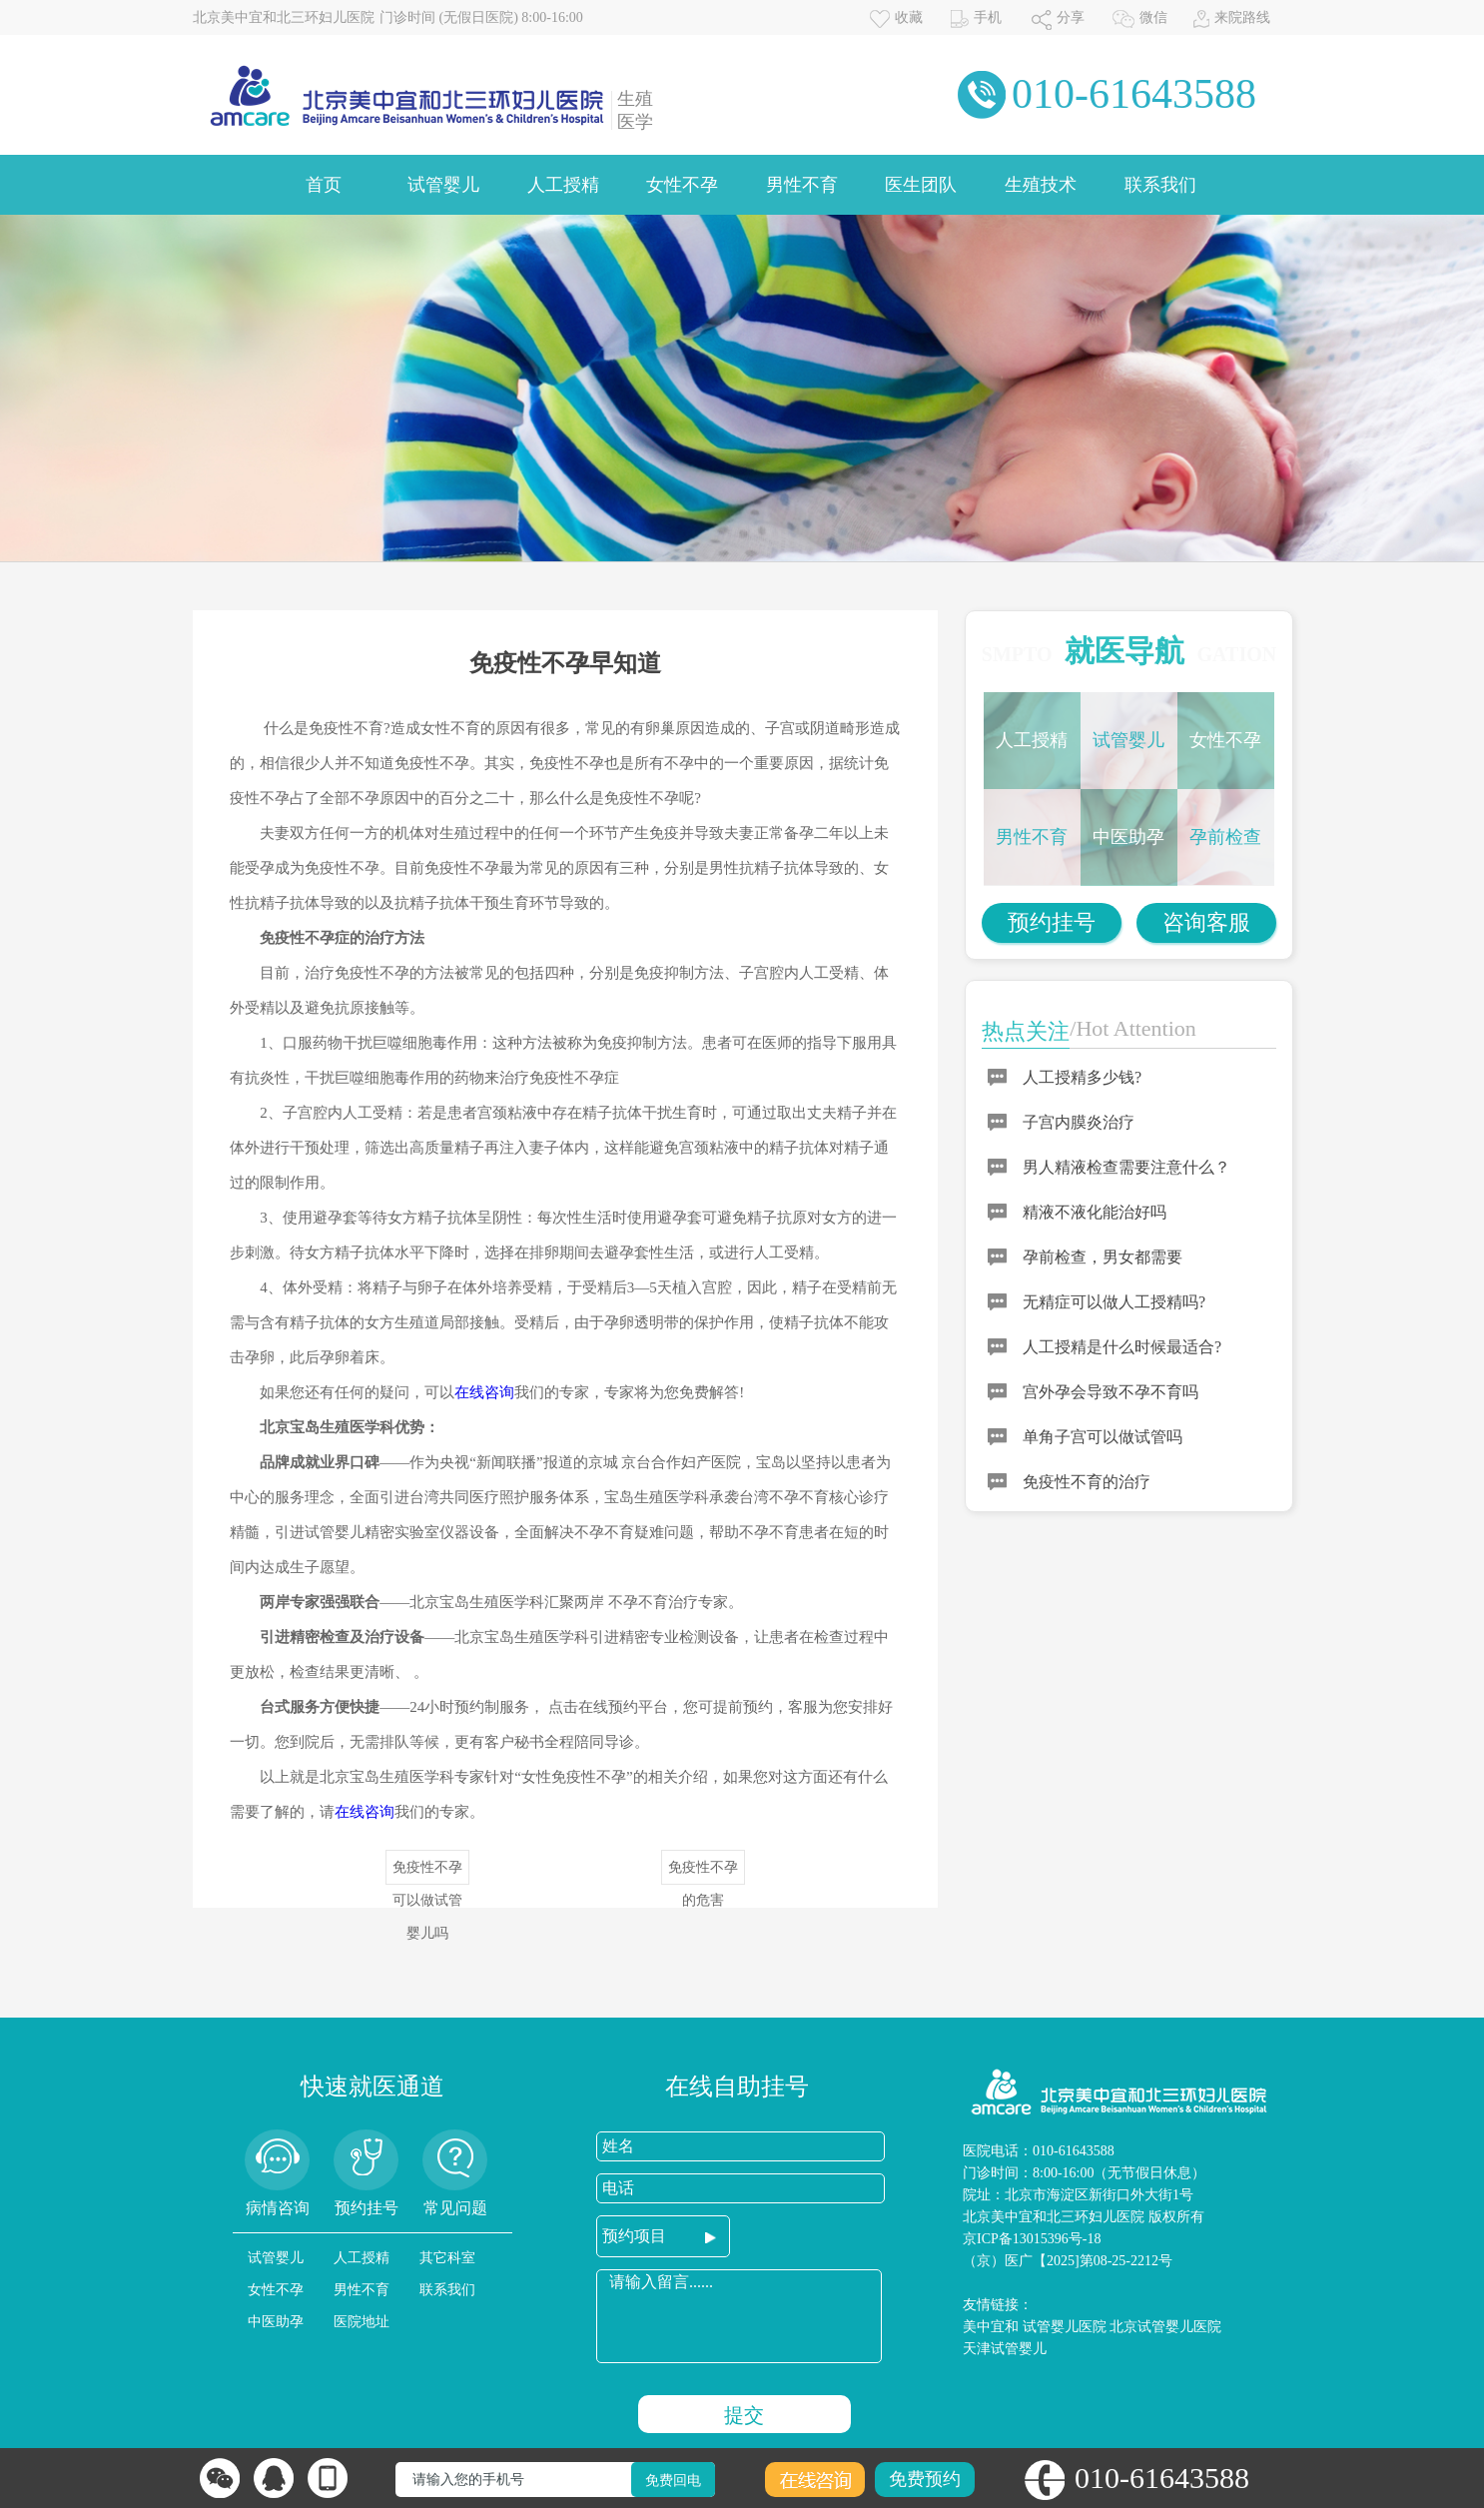 This screenshot has width=1484, height=2508. What do you see at coordinates (1160, 185) in the screenshot?
I see `联系我们` at bounding box center [1160, 185].